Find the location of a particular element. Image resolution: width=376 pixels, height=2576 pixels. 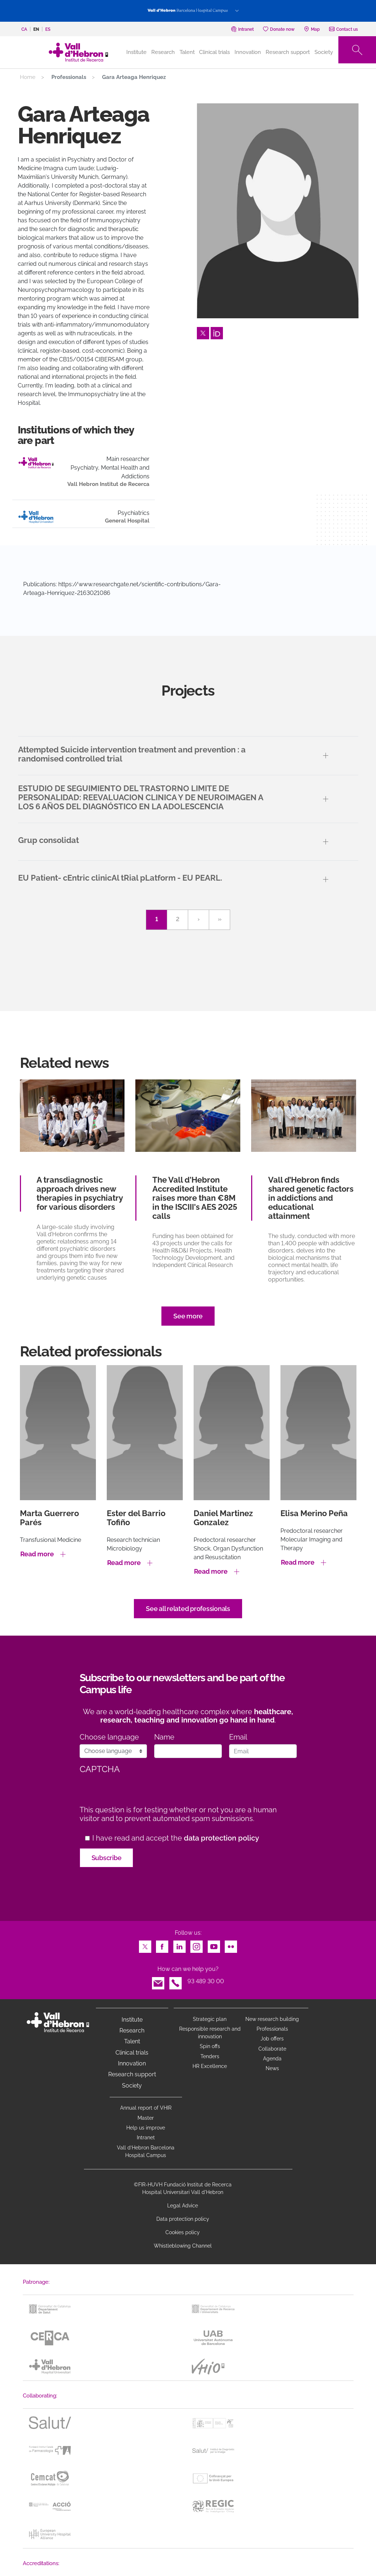

Spin offs is located at coordinates (210, 2046).